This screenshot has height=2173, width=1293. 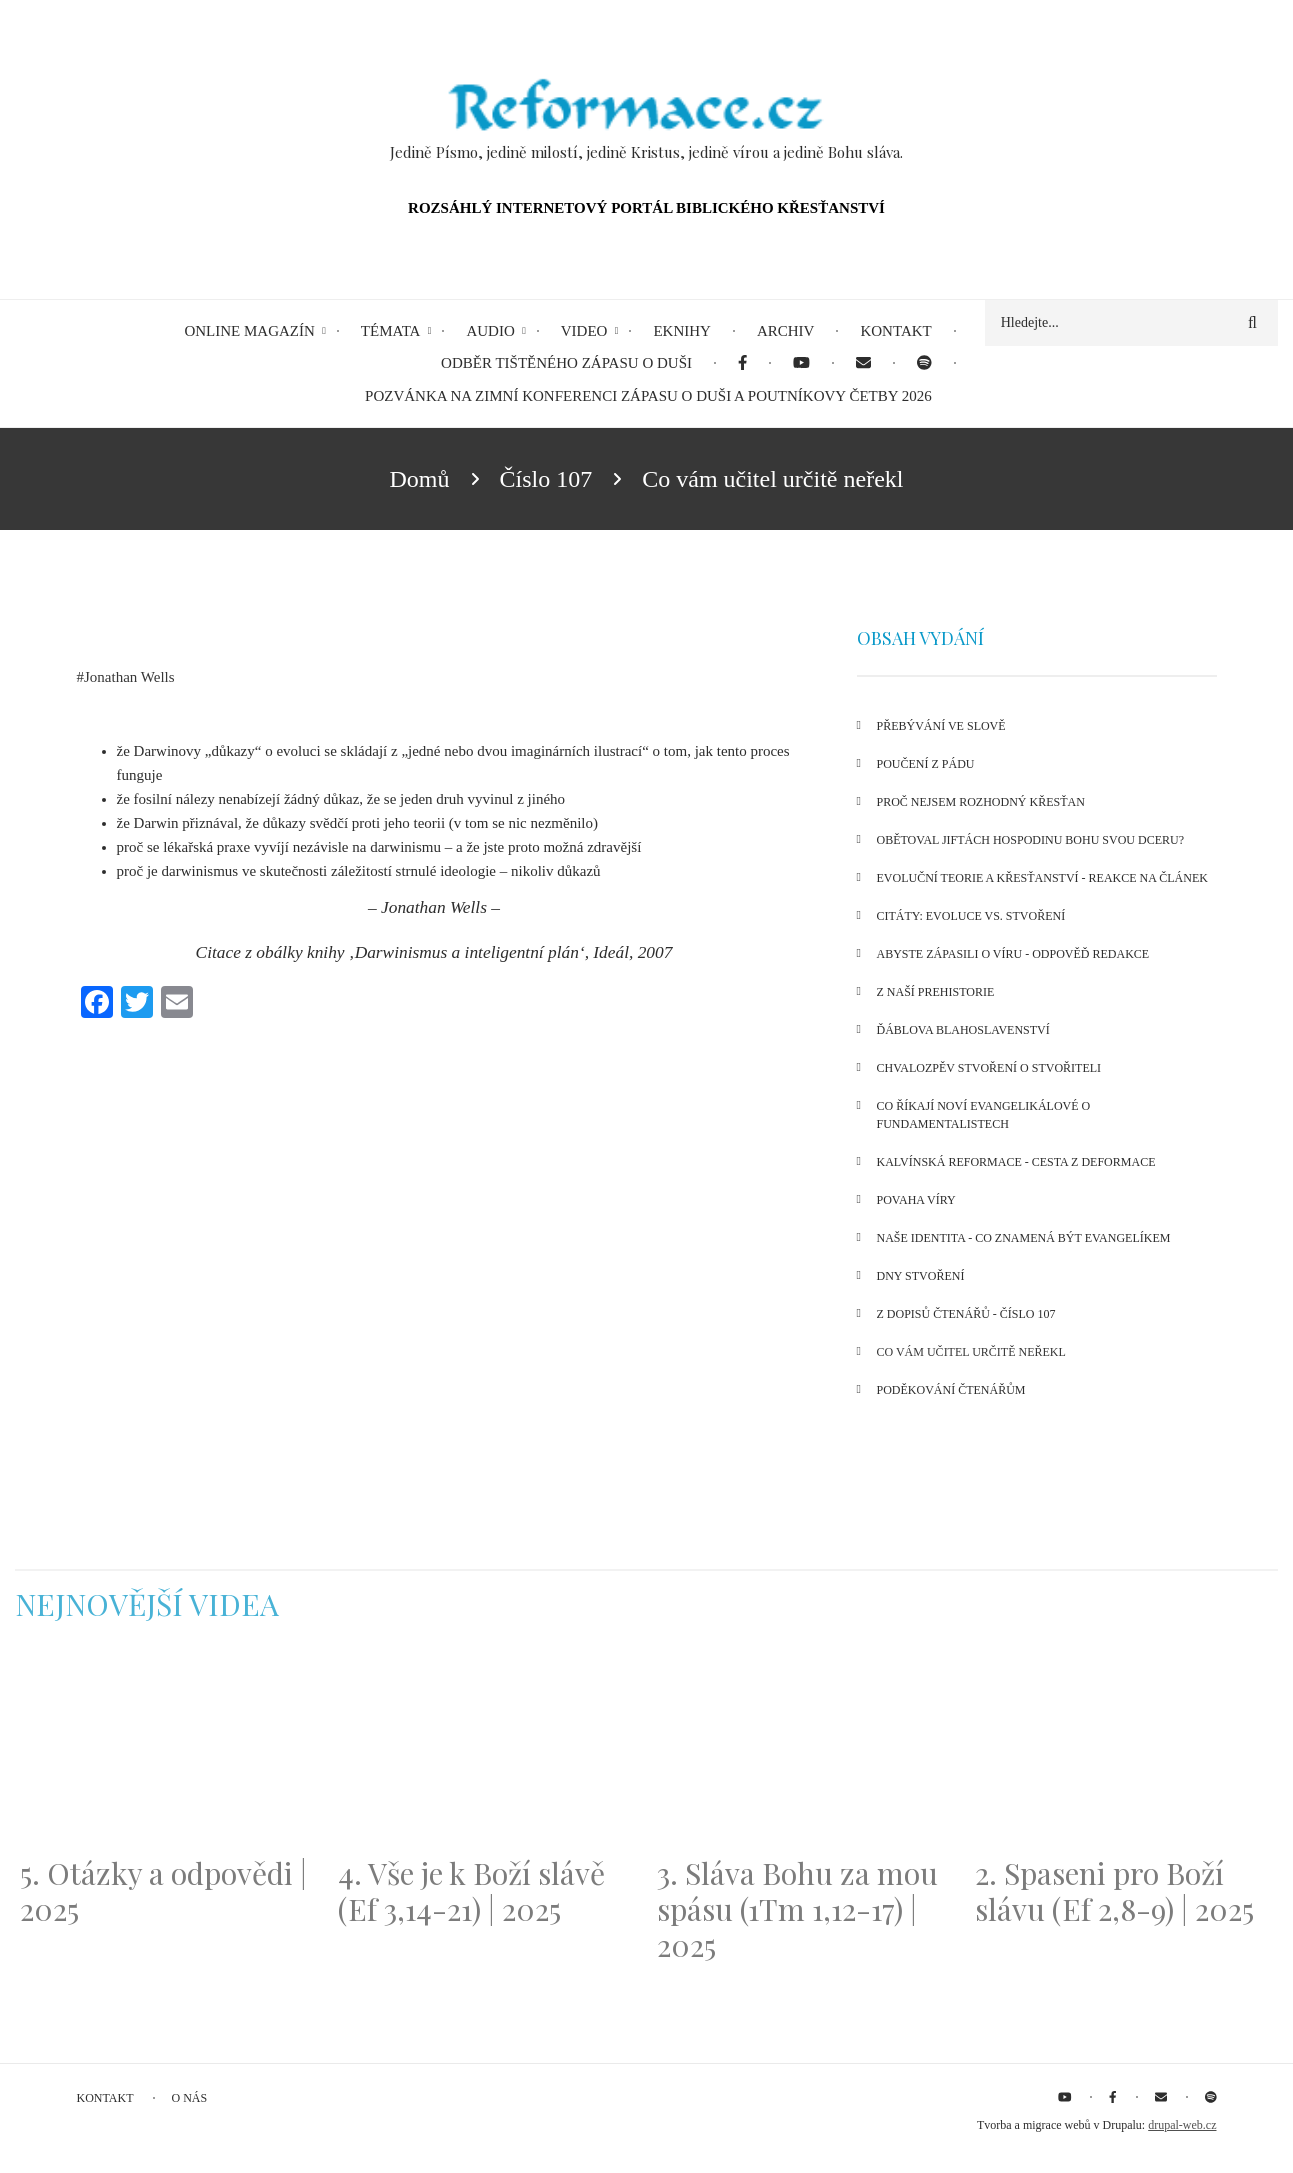 What do you see at coordinates (971, 916) in the screenshot?
I see `Citáty: Evoluce vs. stvoření` at bounding box center [971, 916].